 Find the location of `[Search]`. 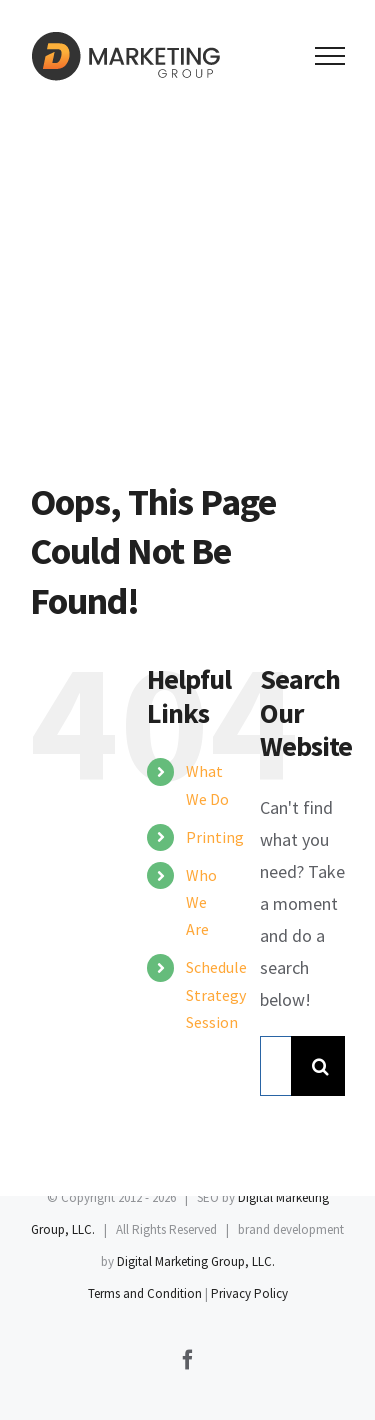

[Search] is located at coordinates (321, 1066).